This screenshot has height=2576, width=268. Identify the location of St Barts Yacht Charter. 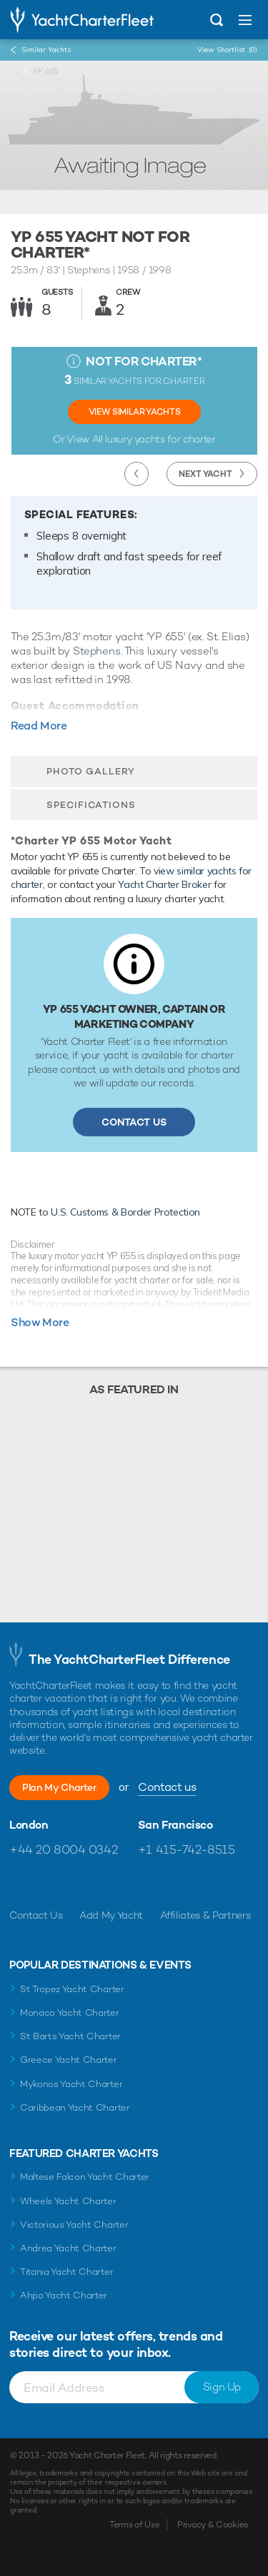
(70, 2036).